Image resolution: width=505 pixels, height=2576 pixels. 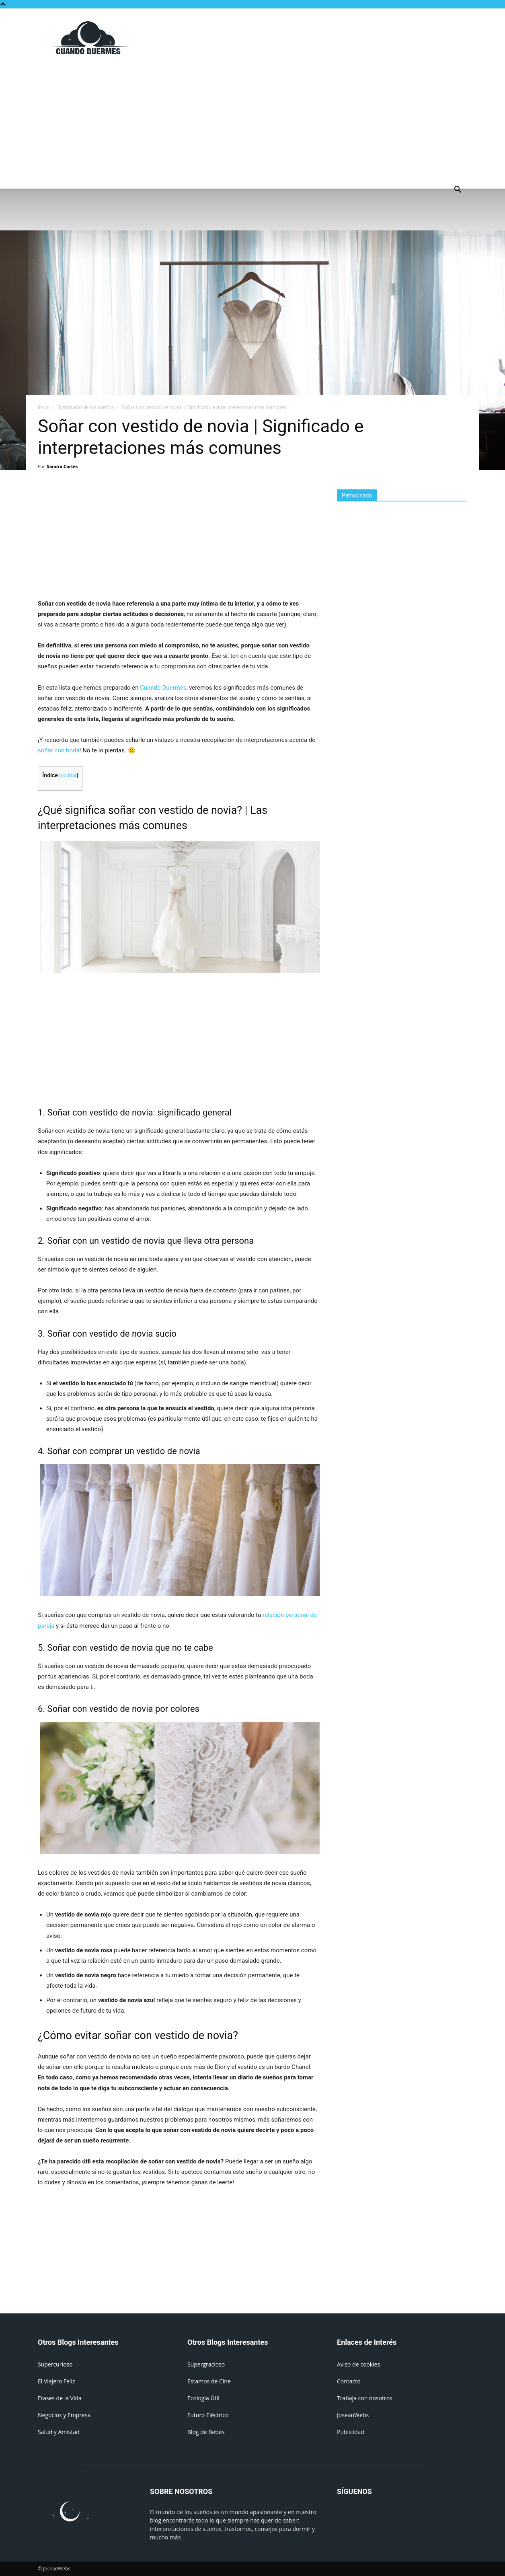 What do you see at coordinates (353, 2415) in the screenshot?
I see `JoseanWebs` at bounding box center [353, 2415].